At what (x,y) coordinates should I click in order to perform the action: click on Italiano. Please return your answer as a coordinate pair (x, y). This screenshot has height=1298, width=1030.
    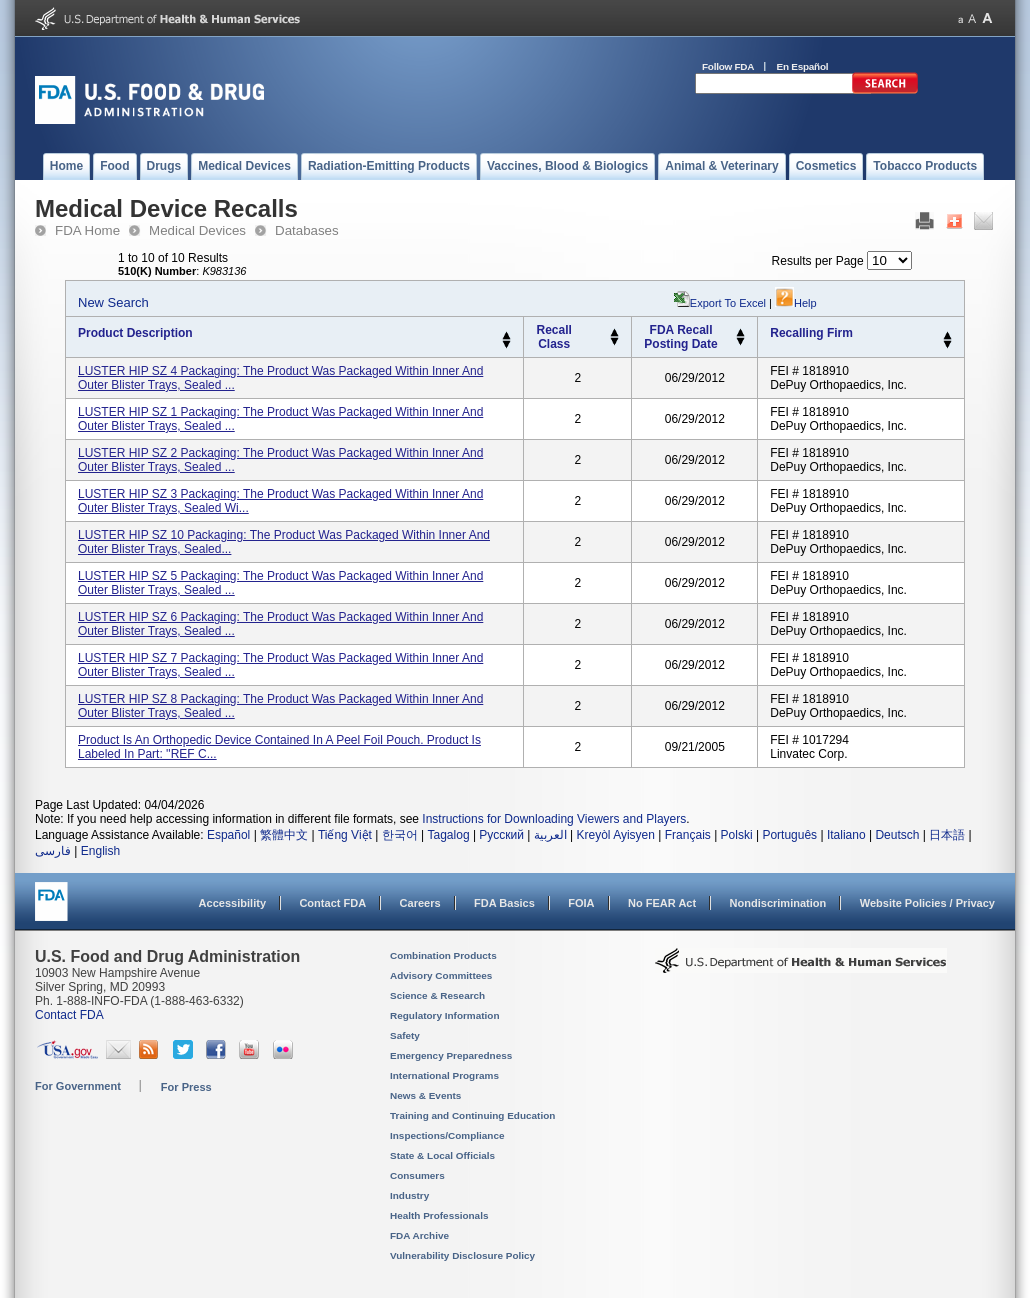
    Looking at the image, I should click on (846, 835).